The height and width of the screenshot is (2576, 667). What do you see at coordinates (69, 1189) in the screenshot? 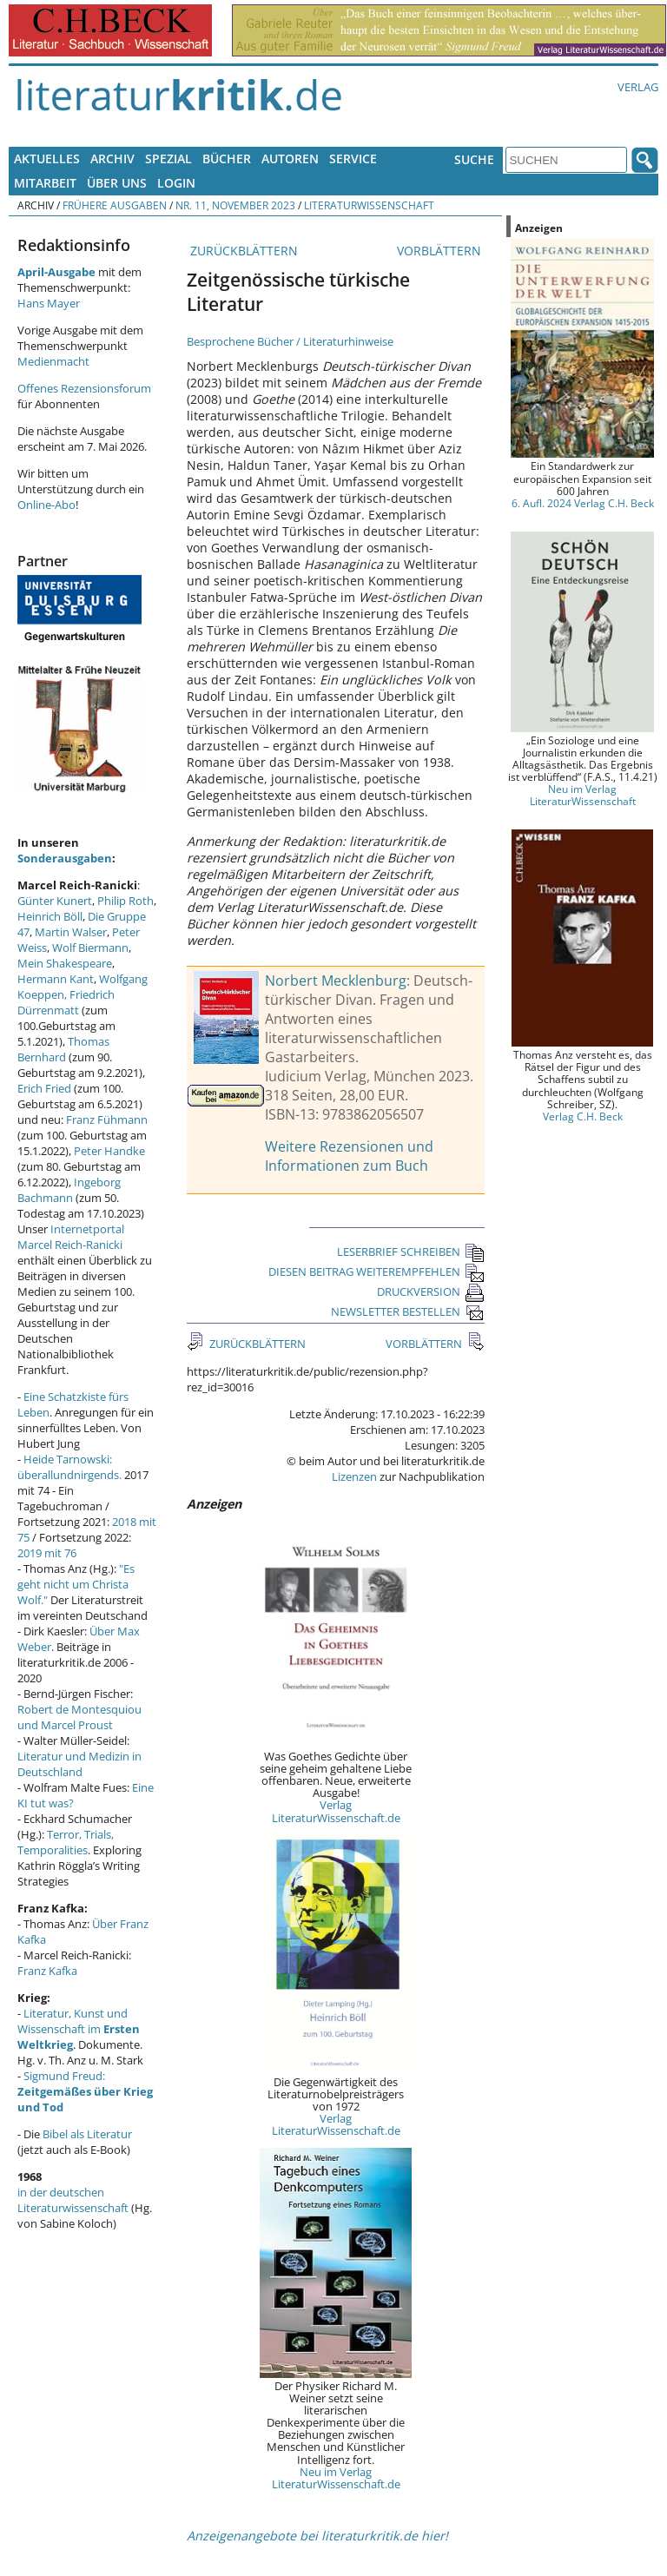
I see `Ingeborg Bachmann` at bounding box center [69, 1189].